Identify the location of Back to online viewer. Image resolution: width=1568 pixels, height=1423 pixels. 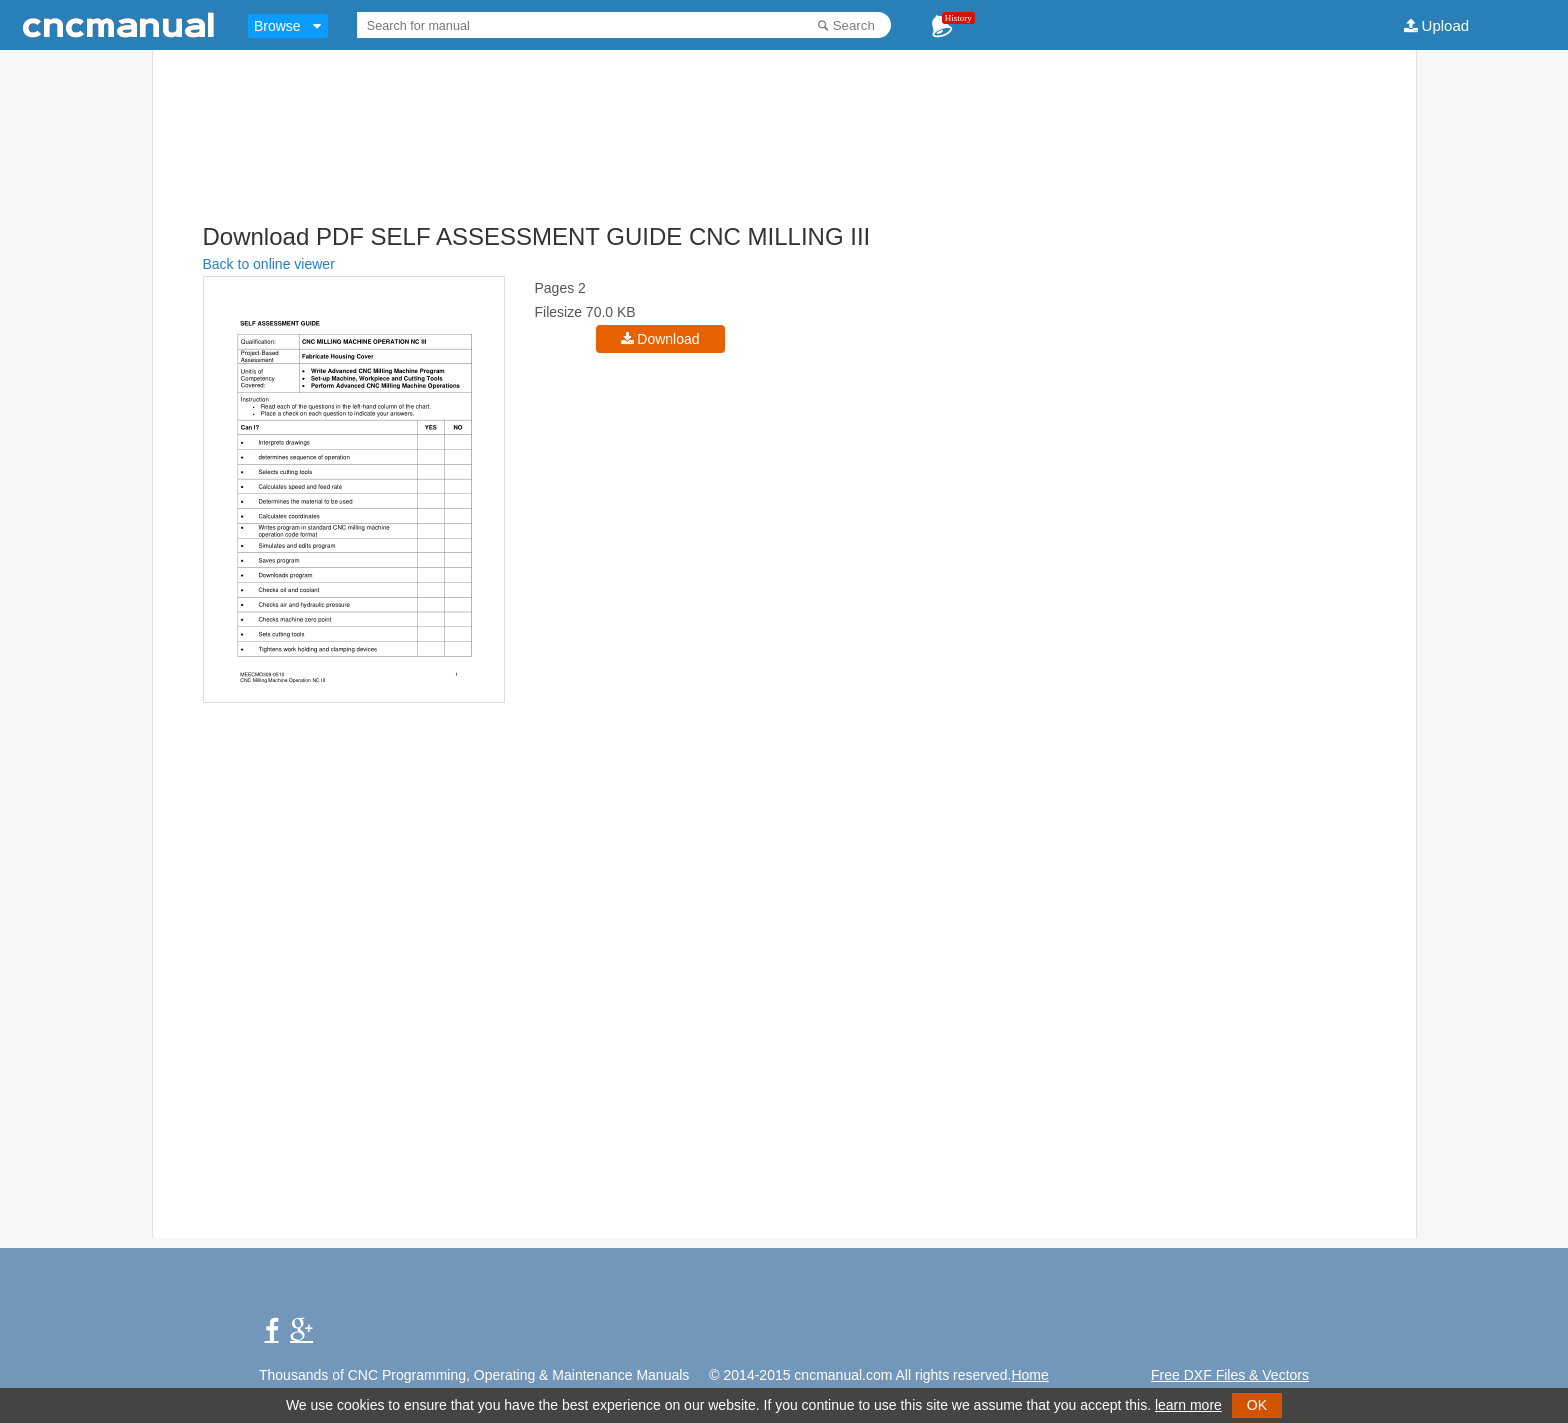
(269, 264).